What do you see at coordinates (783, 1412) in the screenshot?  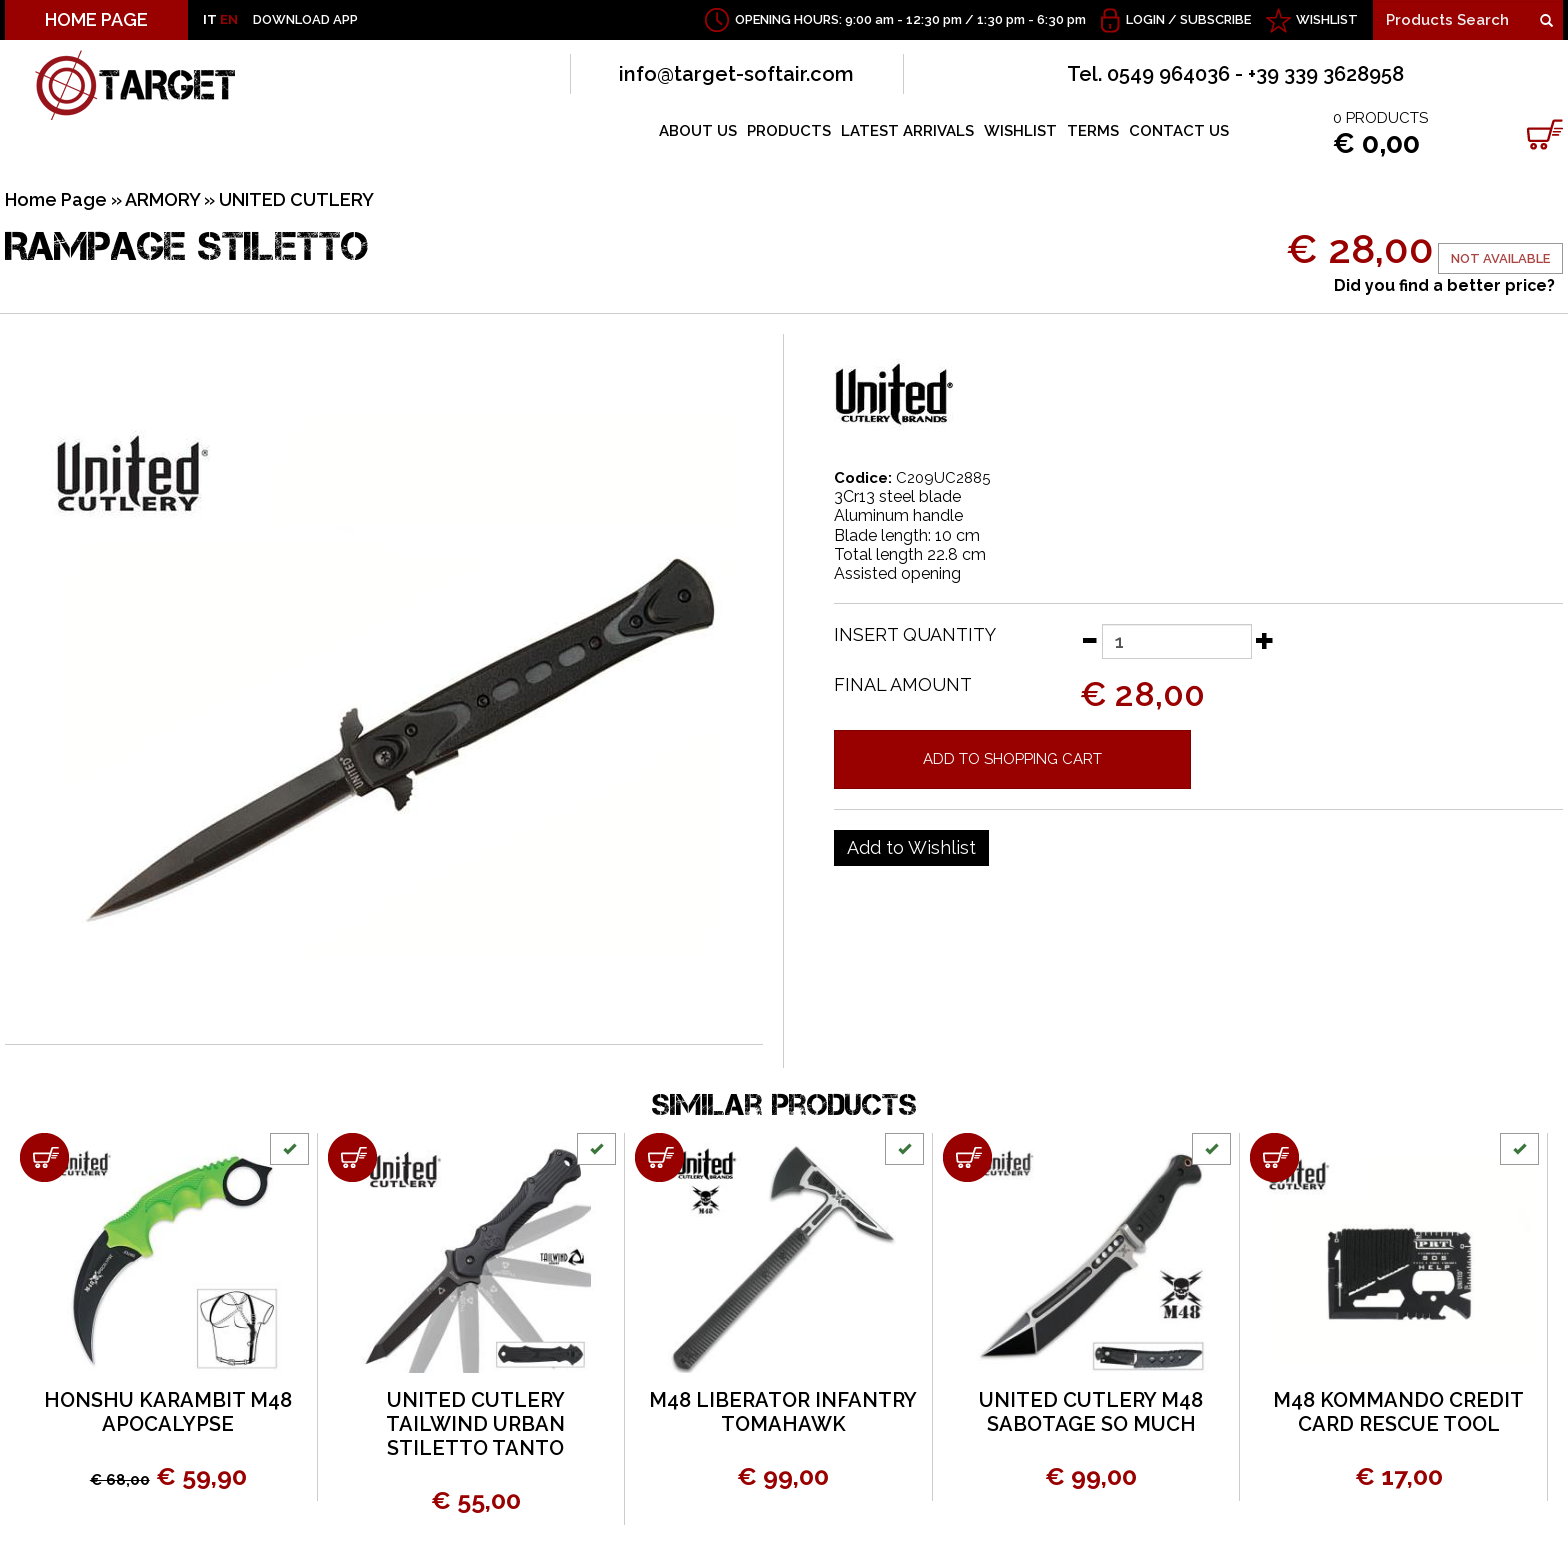 I see `M48 LIBERATOR INFANTRY TOMAHAWK` at bounding box center [783, 1412].